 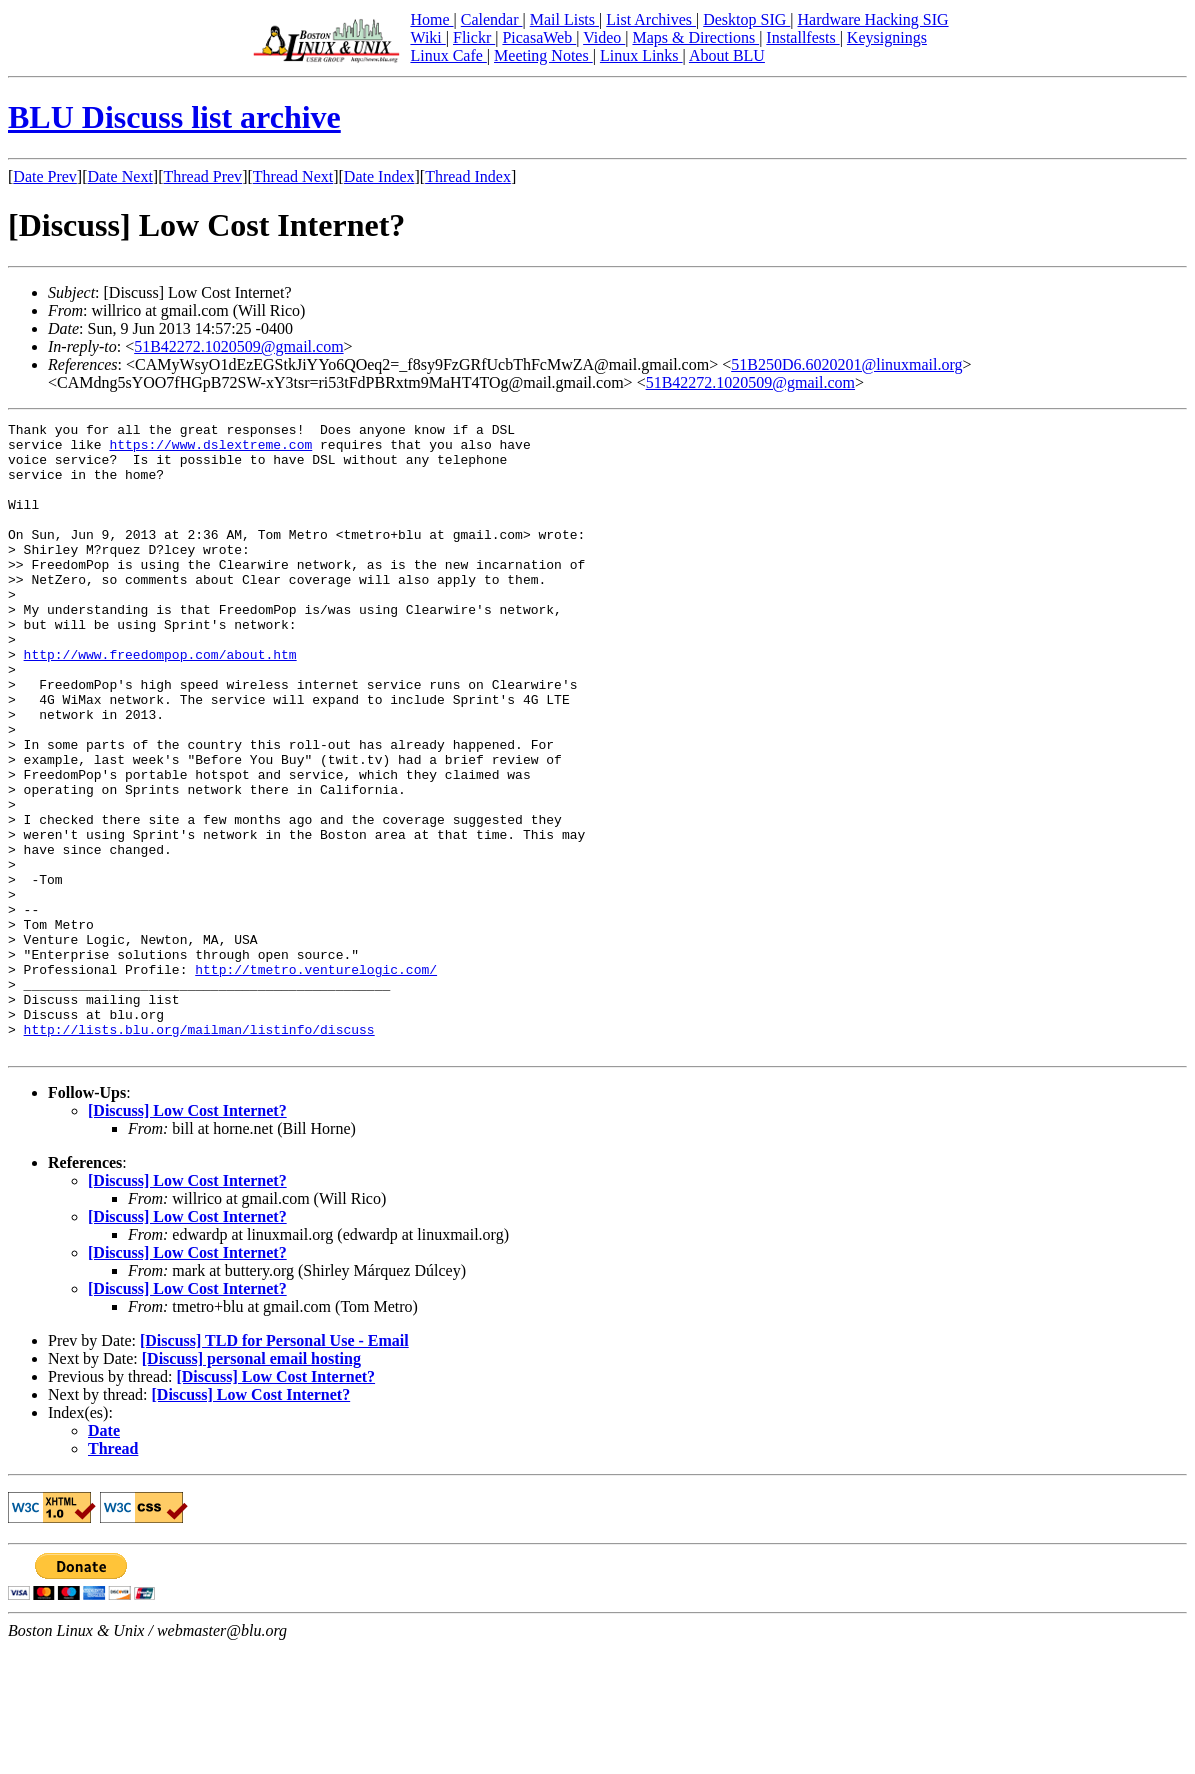 I want to click on Video, so click(x=604, y=37).